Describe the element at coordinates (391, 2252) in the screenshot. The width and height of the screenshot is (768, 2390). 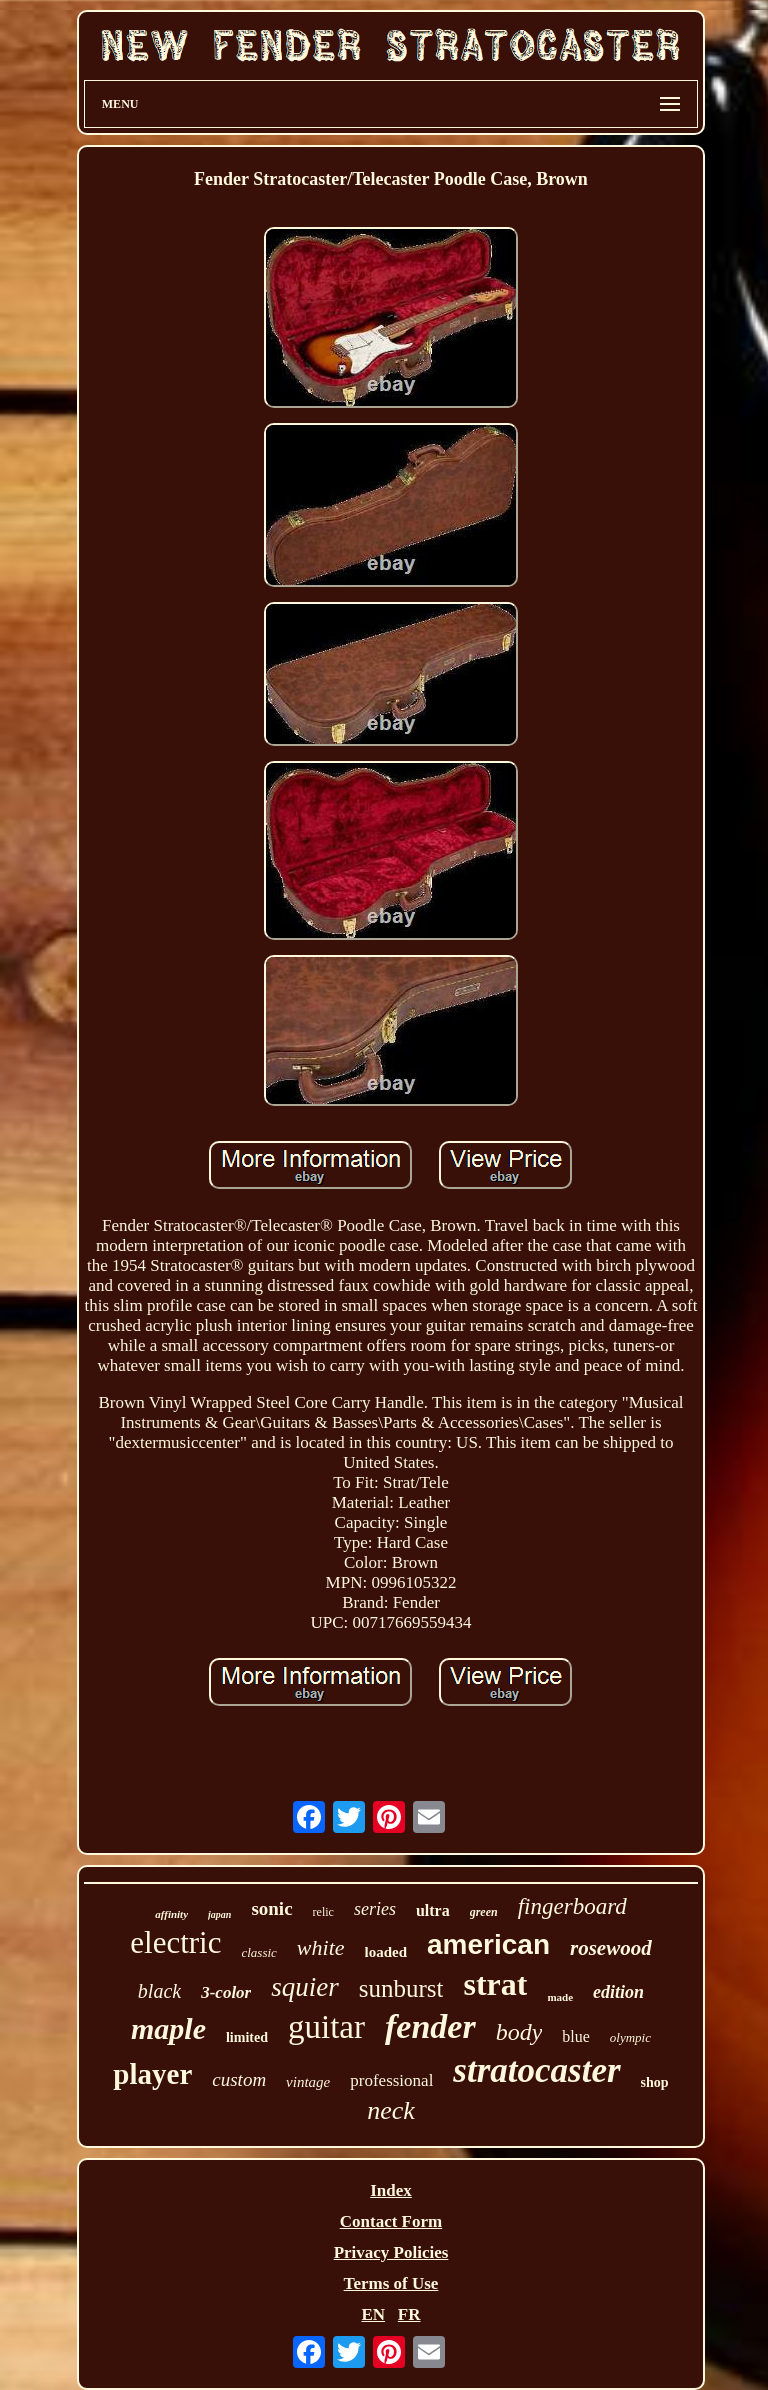
I see `Privacy Policies` at that location.